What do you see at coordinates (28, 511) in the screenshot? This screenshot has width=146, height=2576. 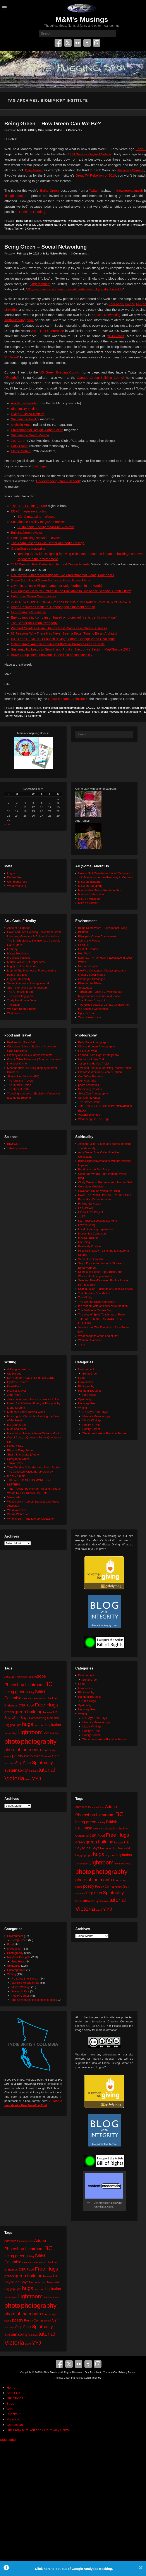 I see `ED+C magazine articles` at bounding box center [28, 511].